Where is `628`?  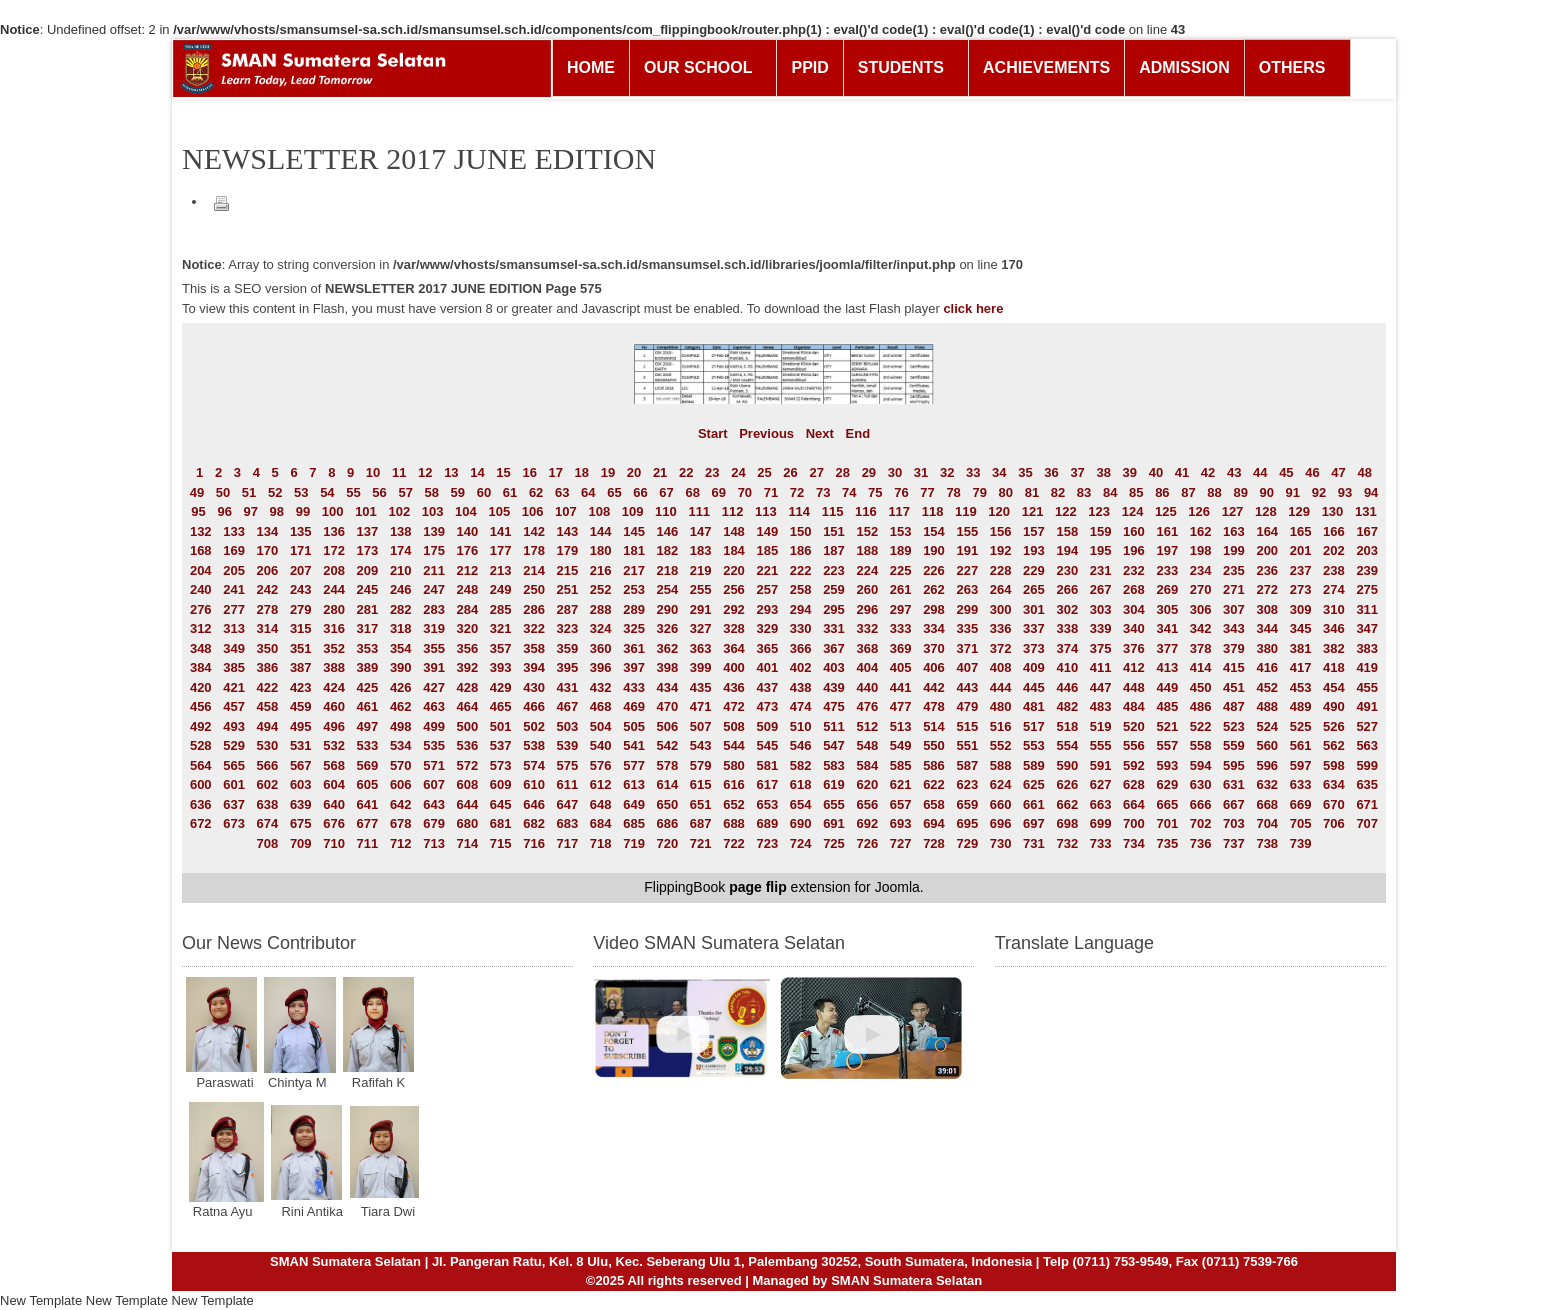
628 is located at coordinates (1134, 784).